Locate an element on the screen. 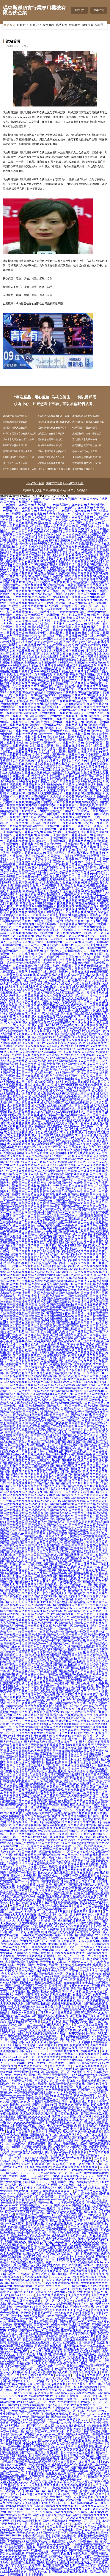 This screenshot has height=2576, width=110. 天天躁夜夜躁 is located at coordinates (96, 2000).